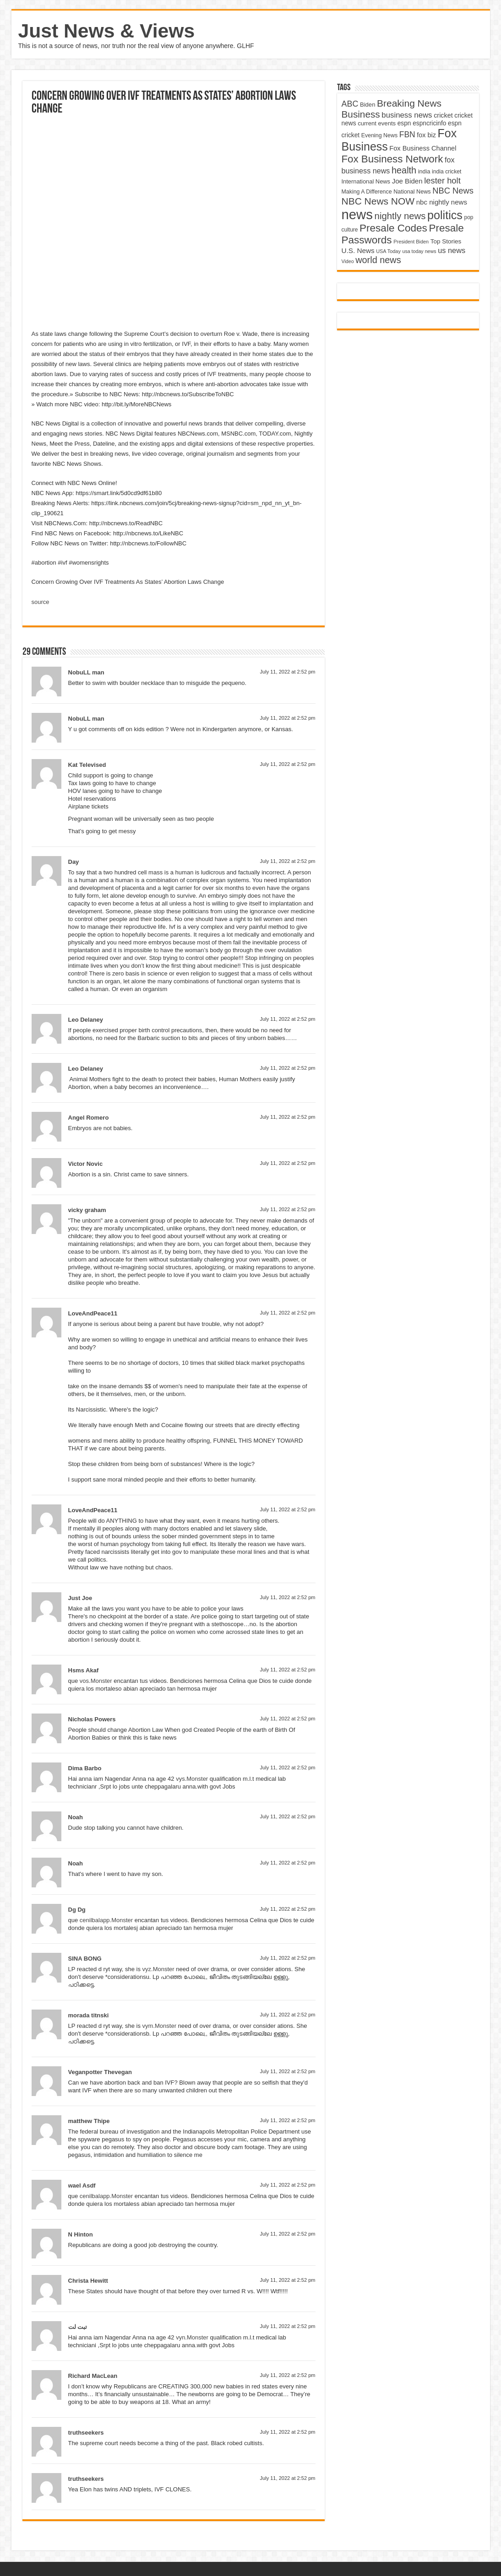 The height and width of the screenshot is (2576, 501). What do you see at coordinates (409, 103) in the screenshot?
I see `Breaking News [Breaking News (11,025 items)]` at bounding box center [409, 103].